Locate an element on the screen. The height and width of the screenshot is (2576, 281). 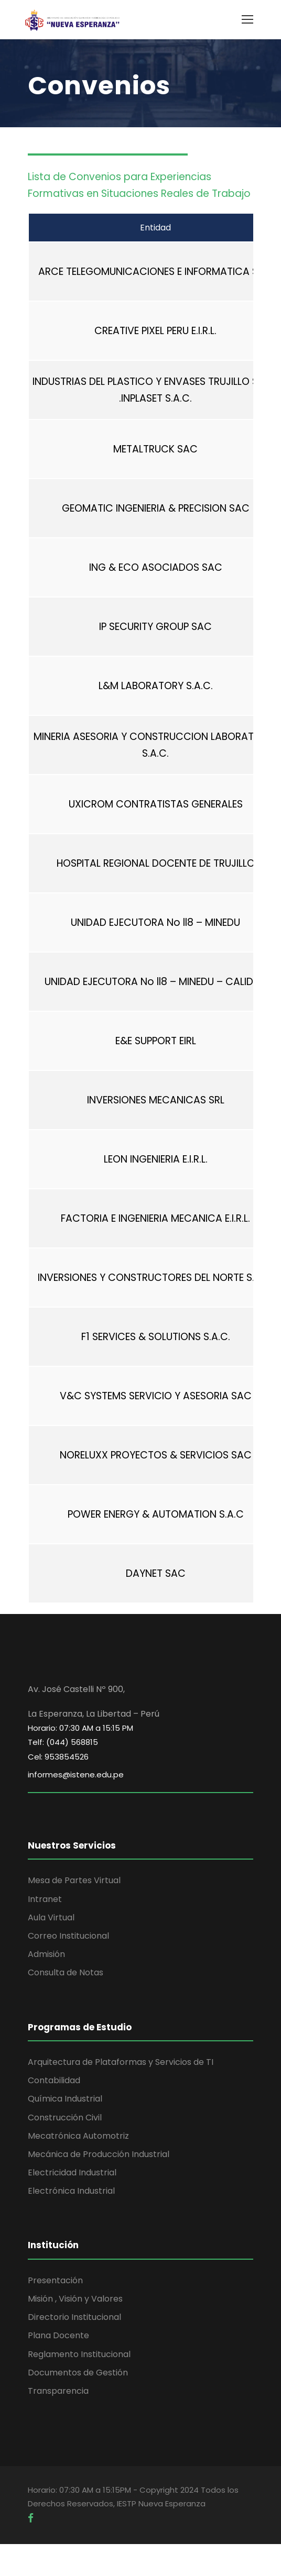
Consulta de Notas is located at coordinates (65, 1972).